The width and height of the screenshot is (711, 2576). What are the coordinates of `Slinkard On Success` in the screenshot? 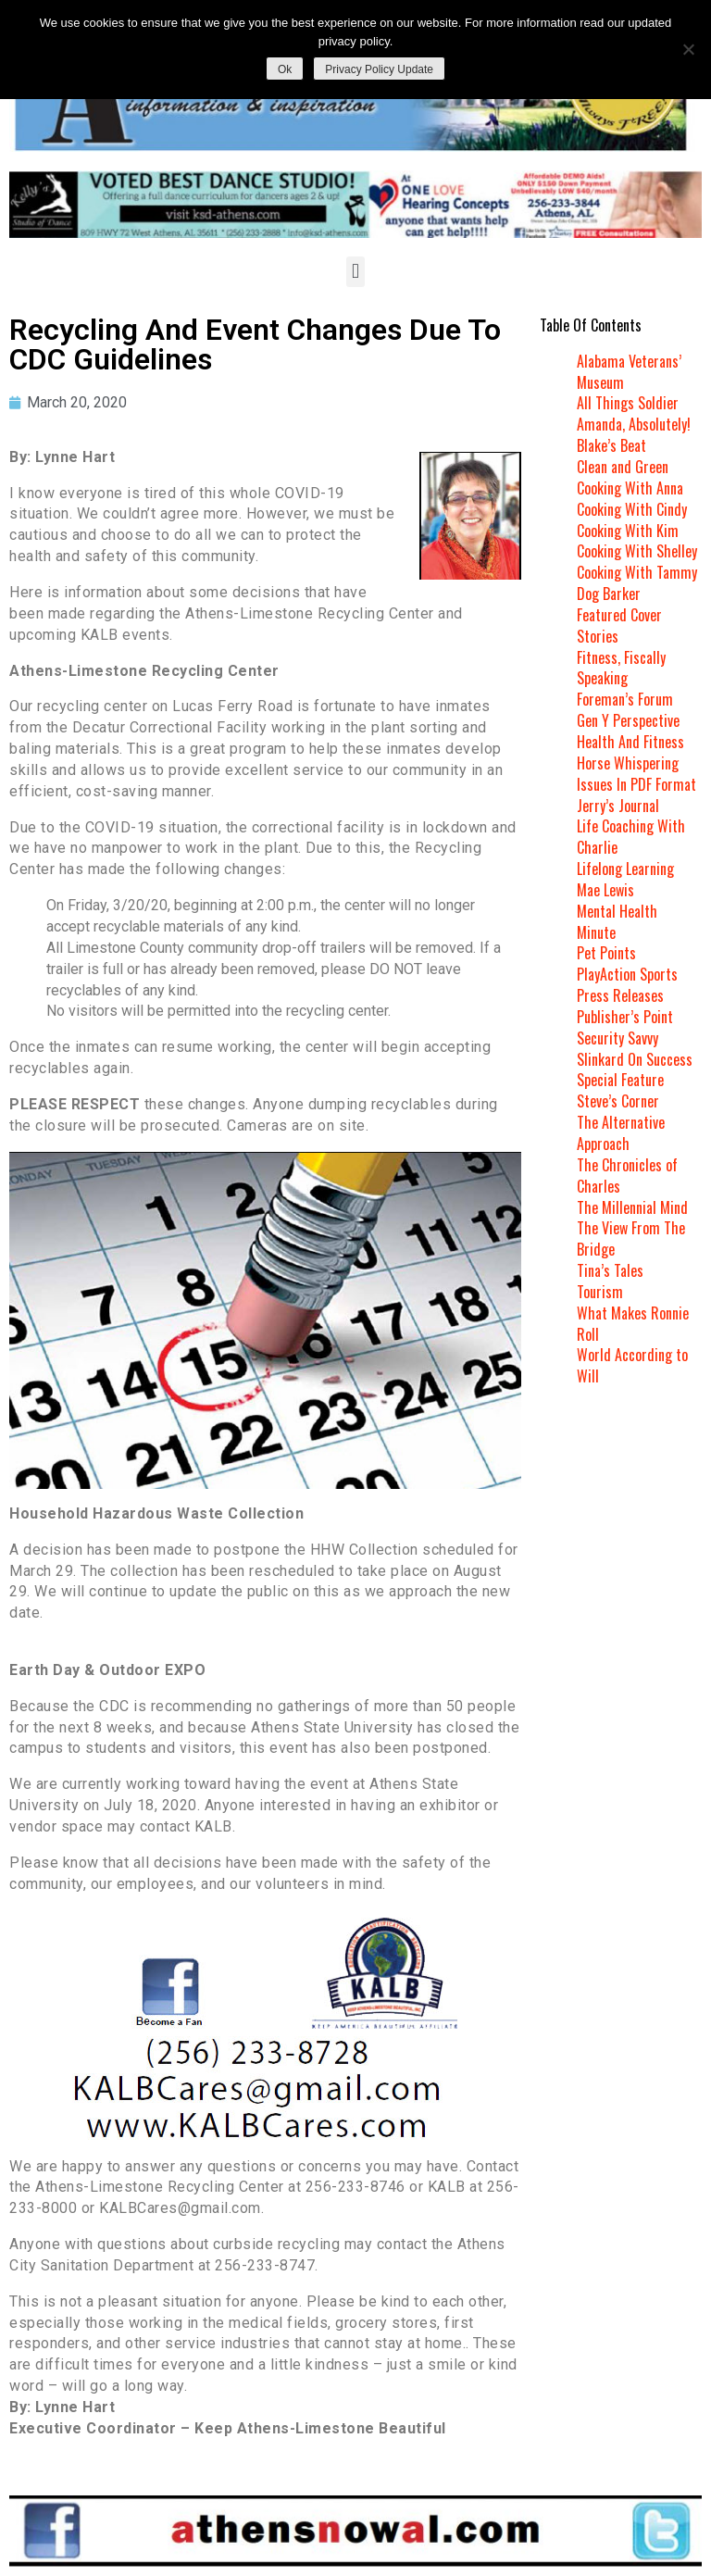 It's located at (634, 1059).